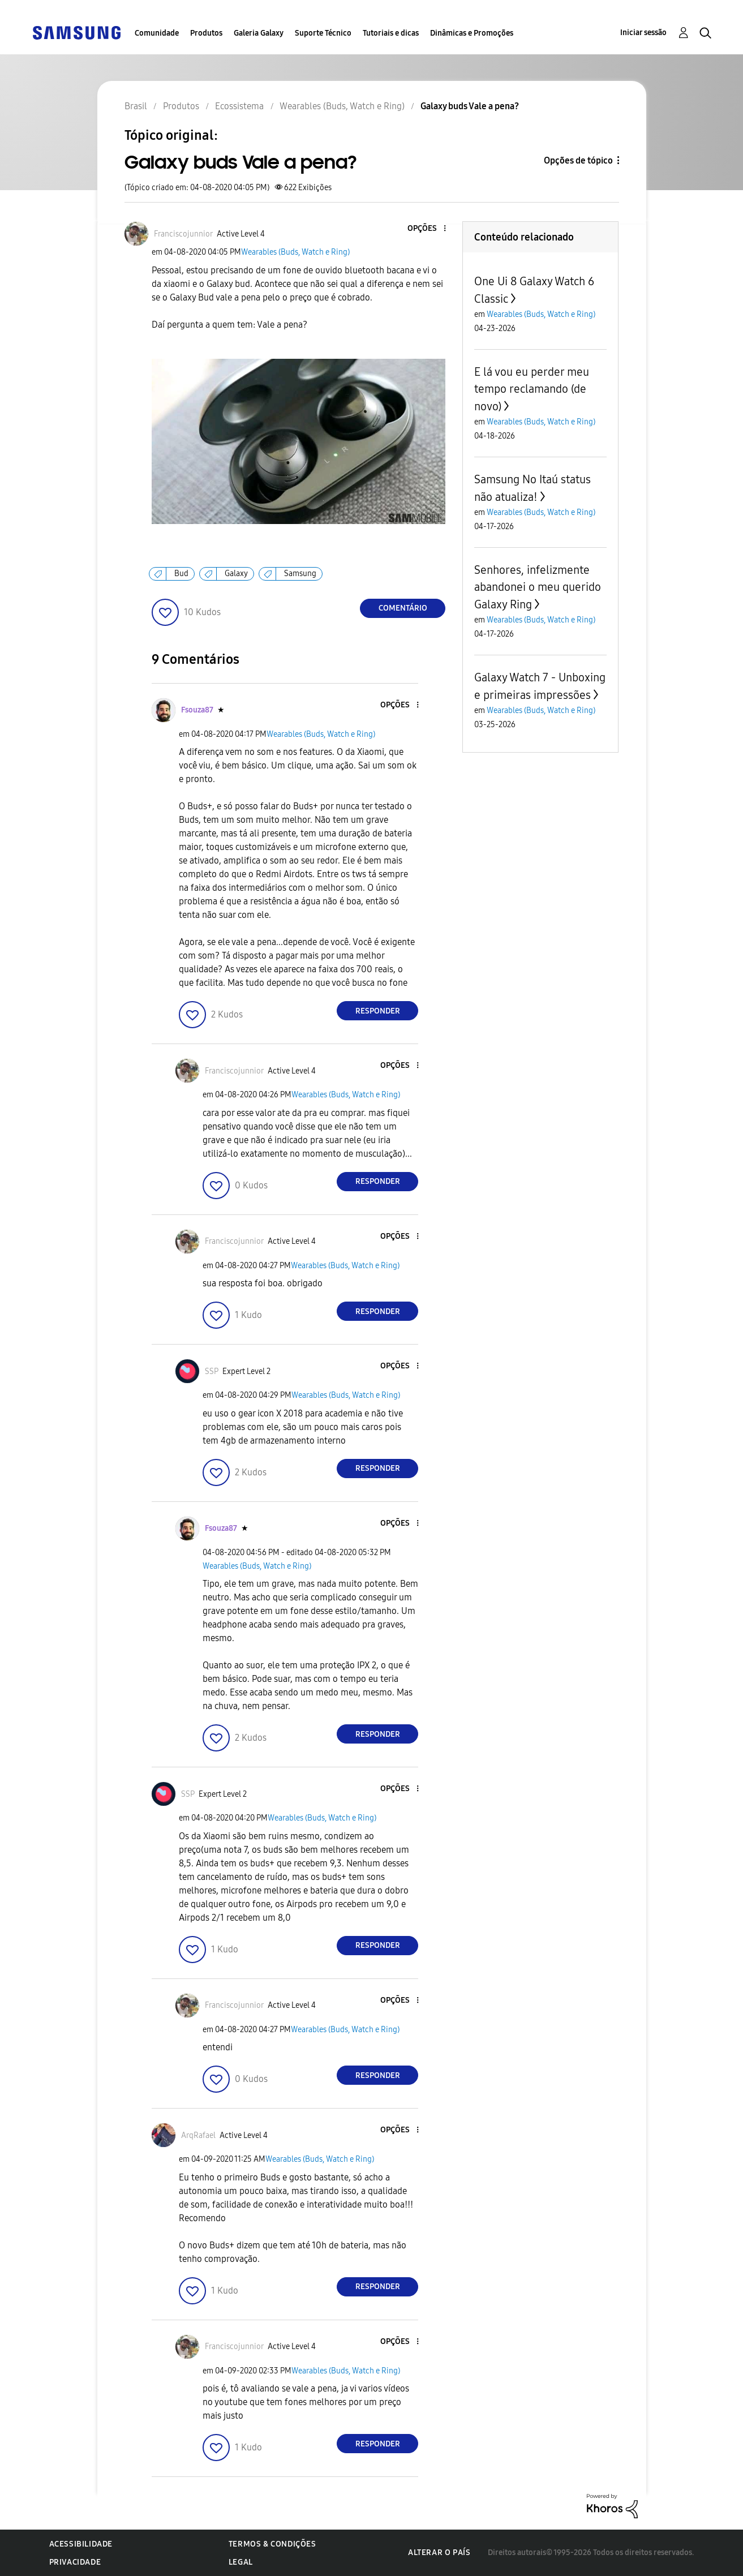 The width and height of the screenshot is (743, 2576). Describe the element at coordinates (531, 389) in the screenshot. I see `E lá vou eu perder meu tempo reclamando (de novo)` at that location.